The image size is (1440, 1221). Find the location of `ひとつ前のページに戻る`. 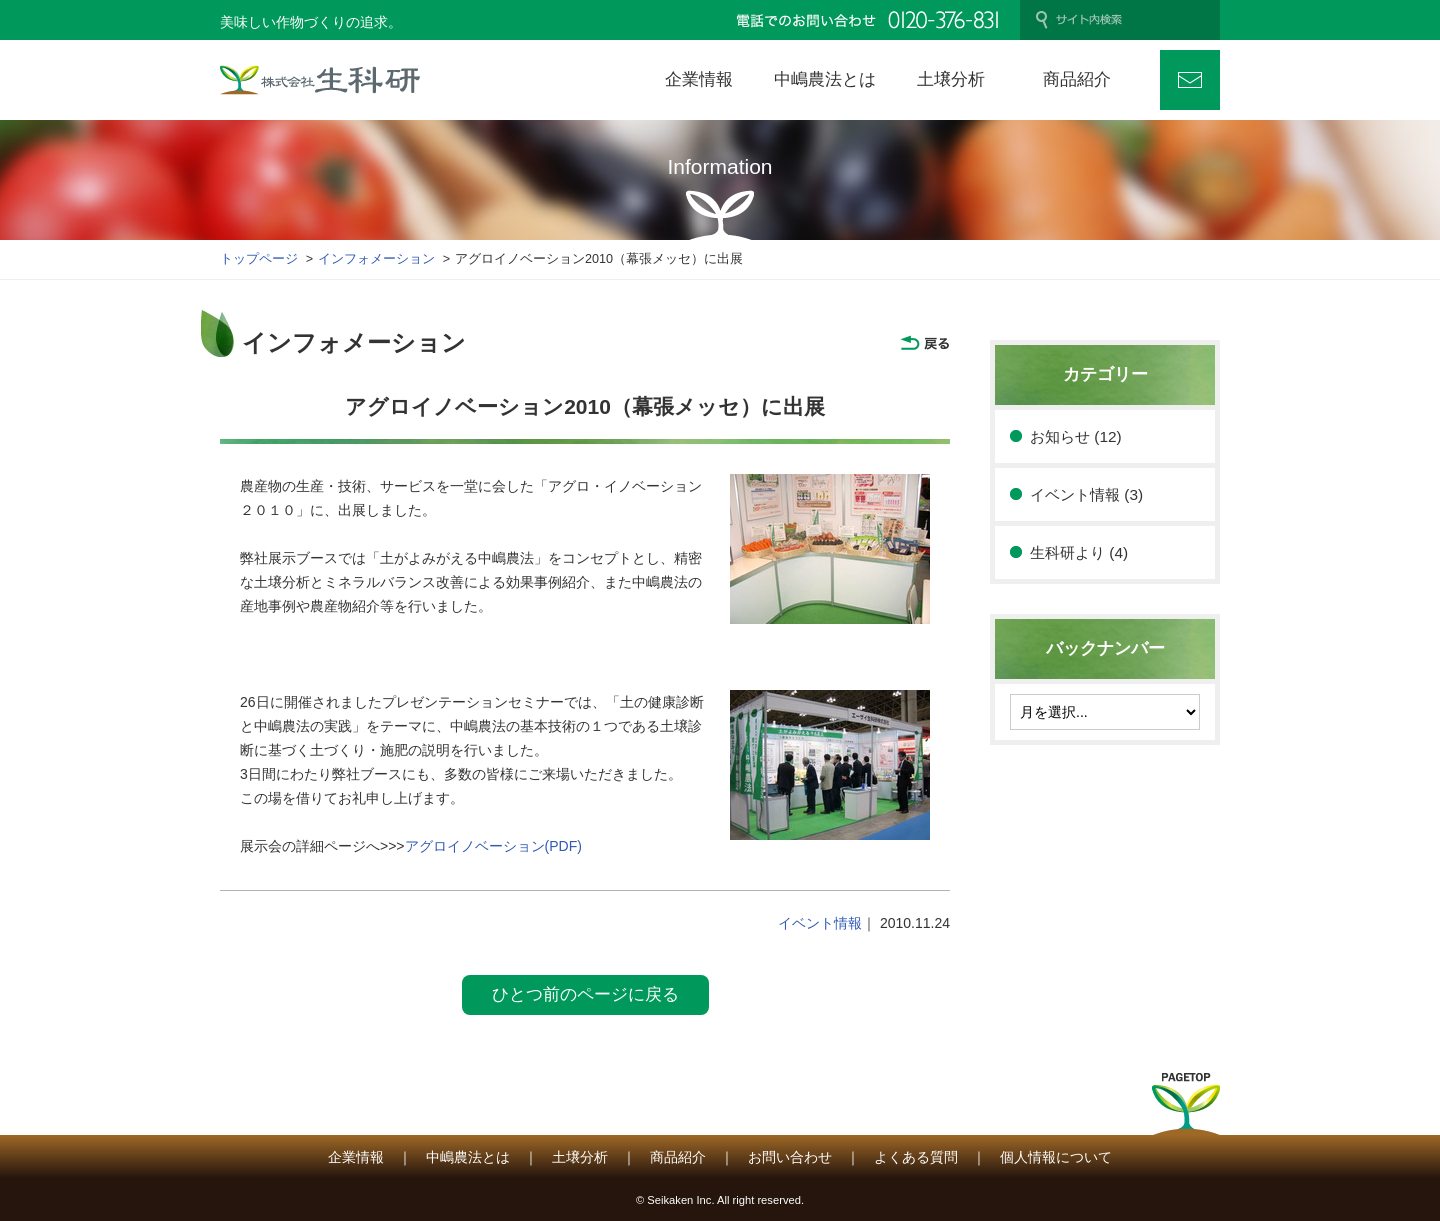

ひとつ前のページに戻る is located at coordinates (585, 994).